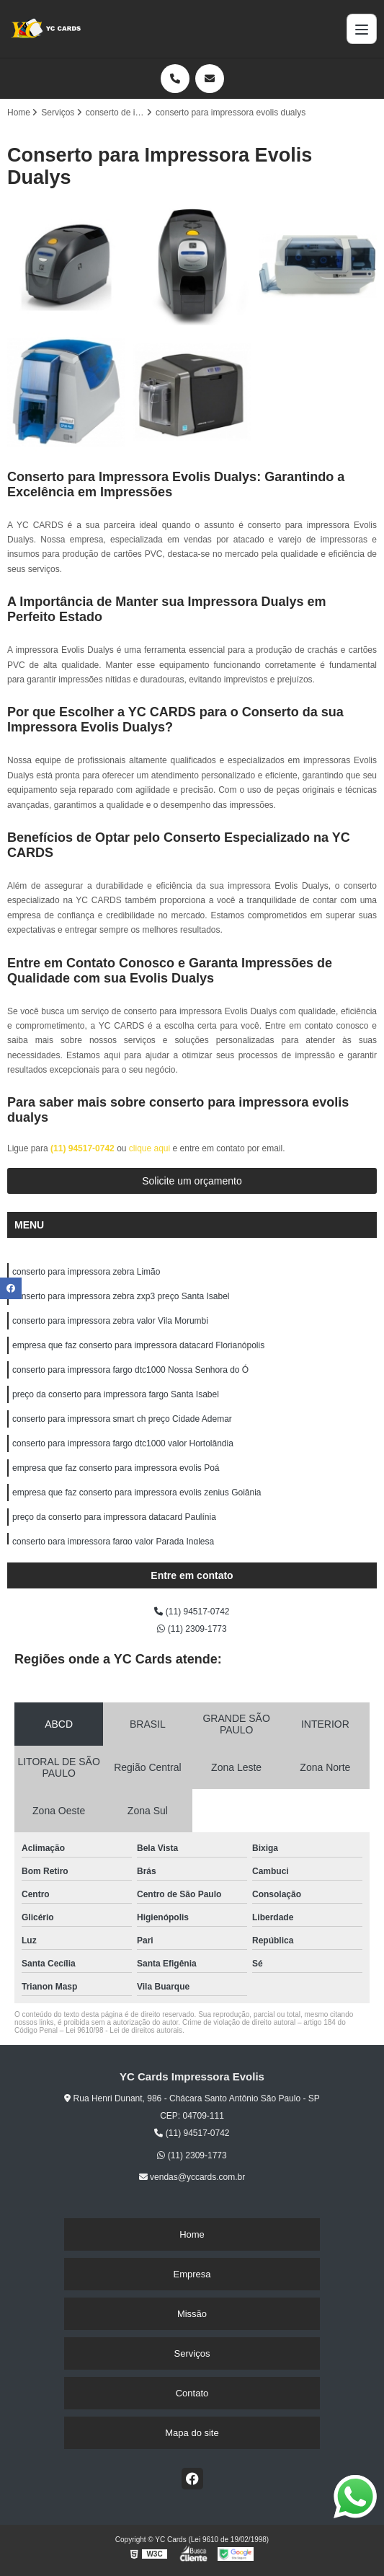 The width and height of the screenshot is (384, 2576). What do you see at coordinates (361, 29) in the screenshot?
I see `[Menu]` at bounding box center [361, 29].